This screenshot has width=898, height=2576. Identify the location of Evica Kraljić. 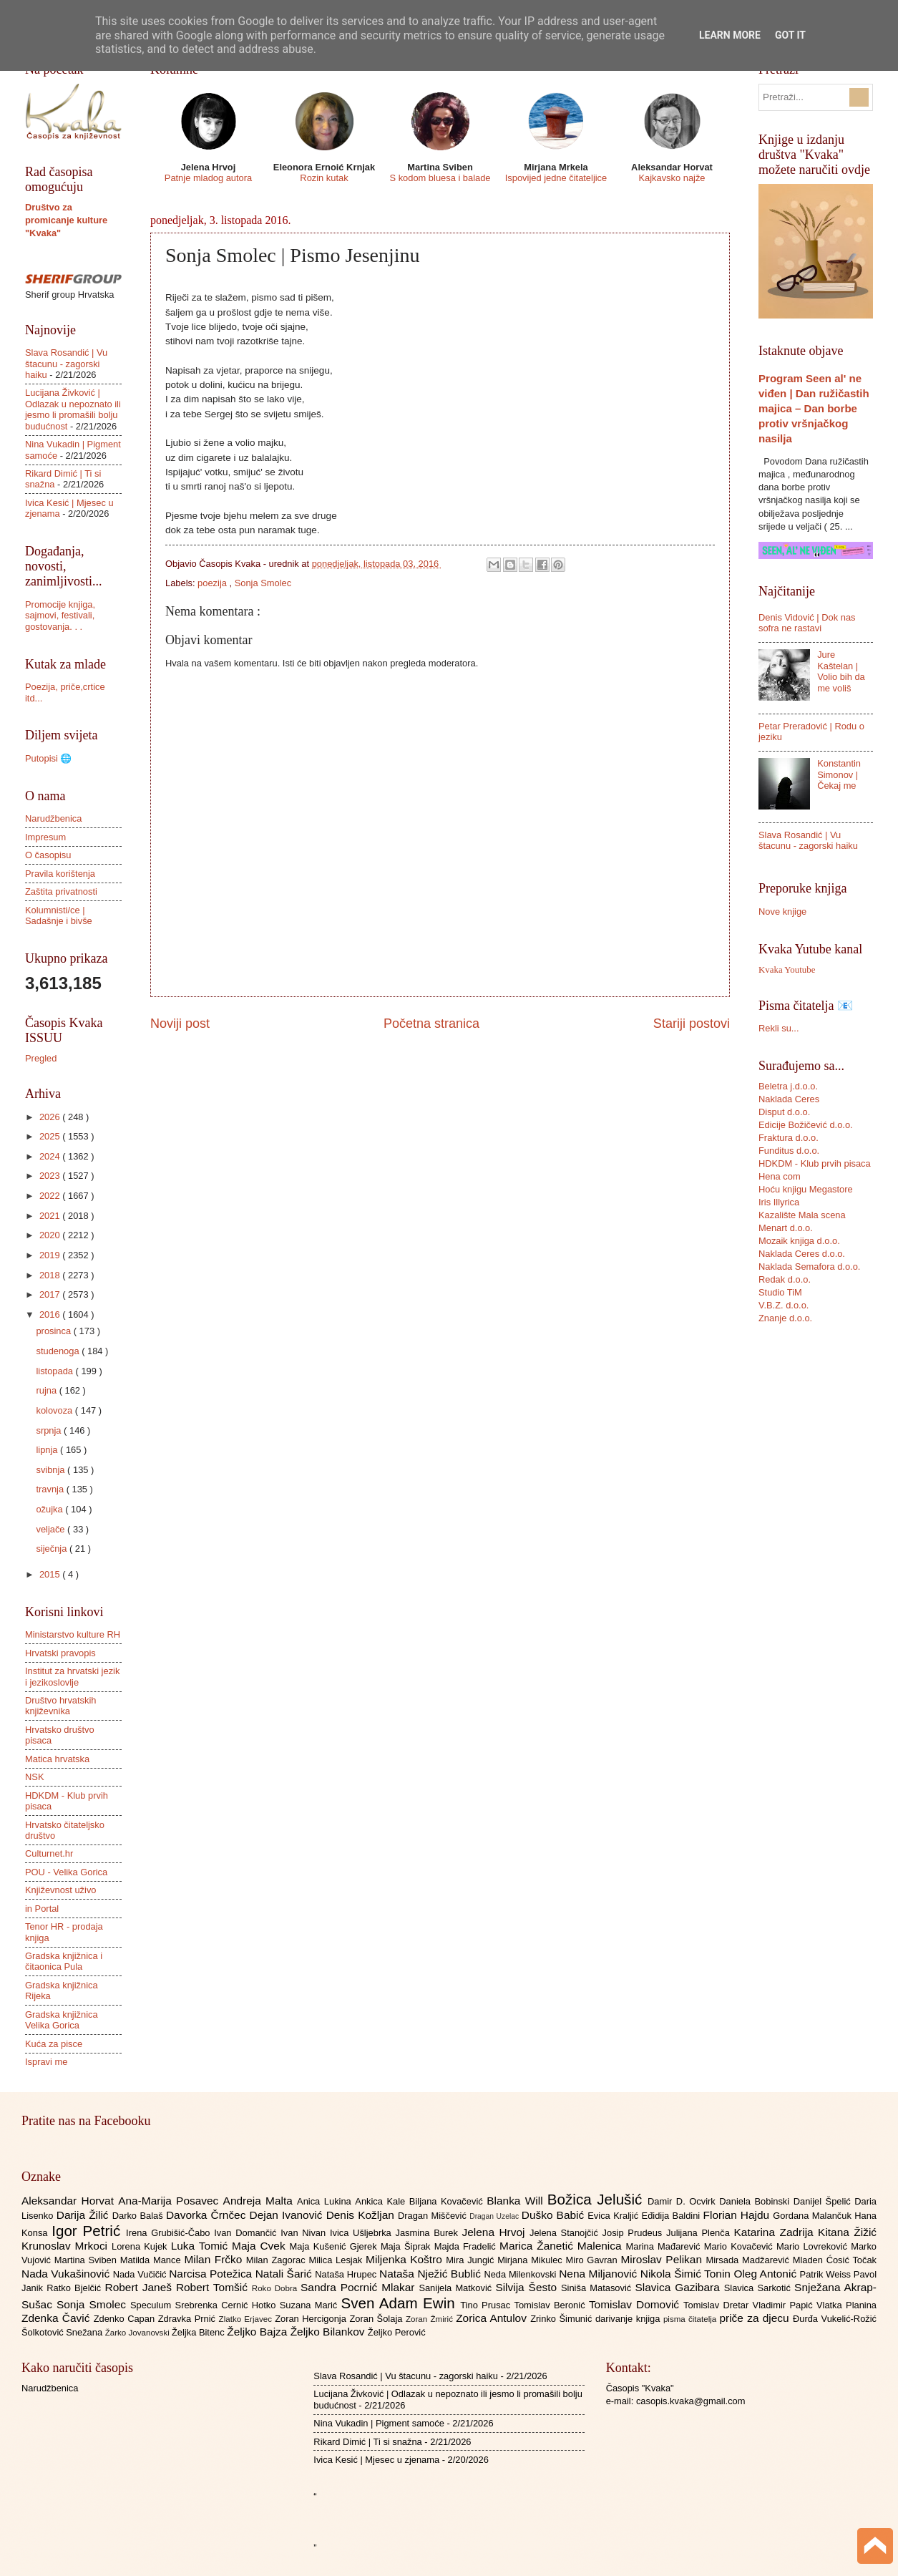
(614, 2215).